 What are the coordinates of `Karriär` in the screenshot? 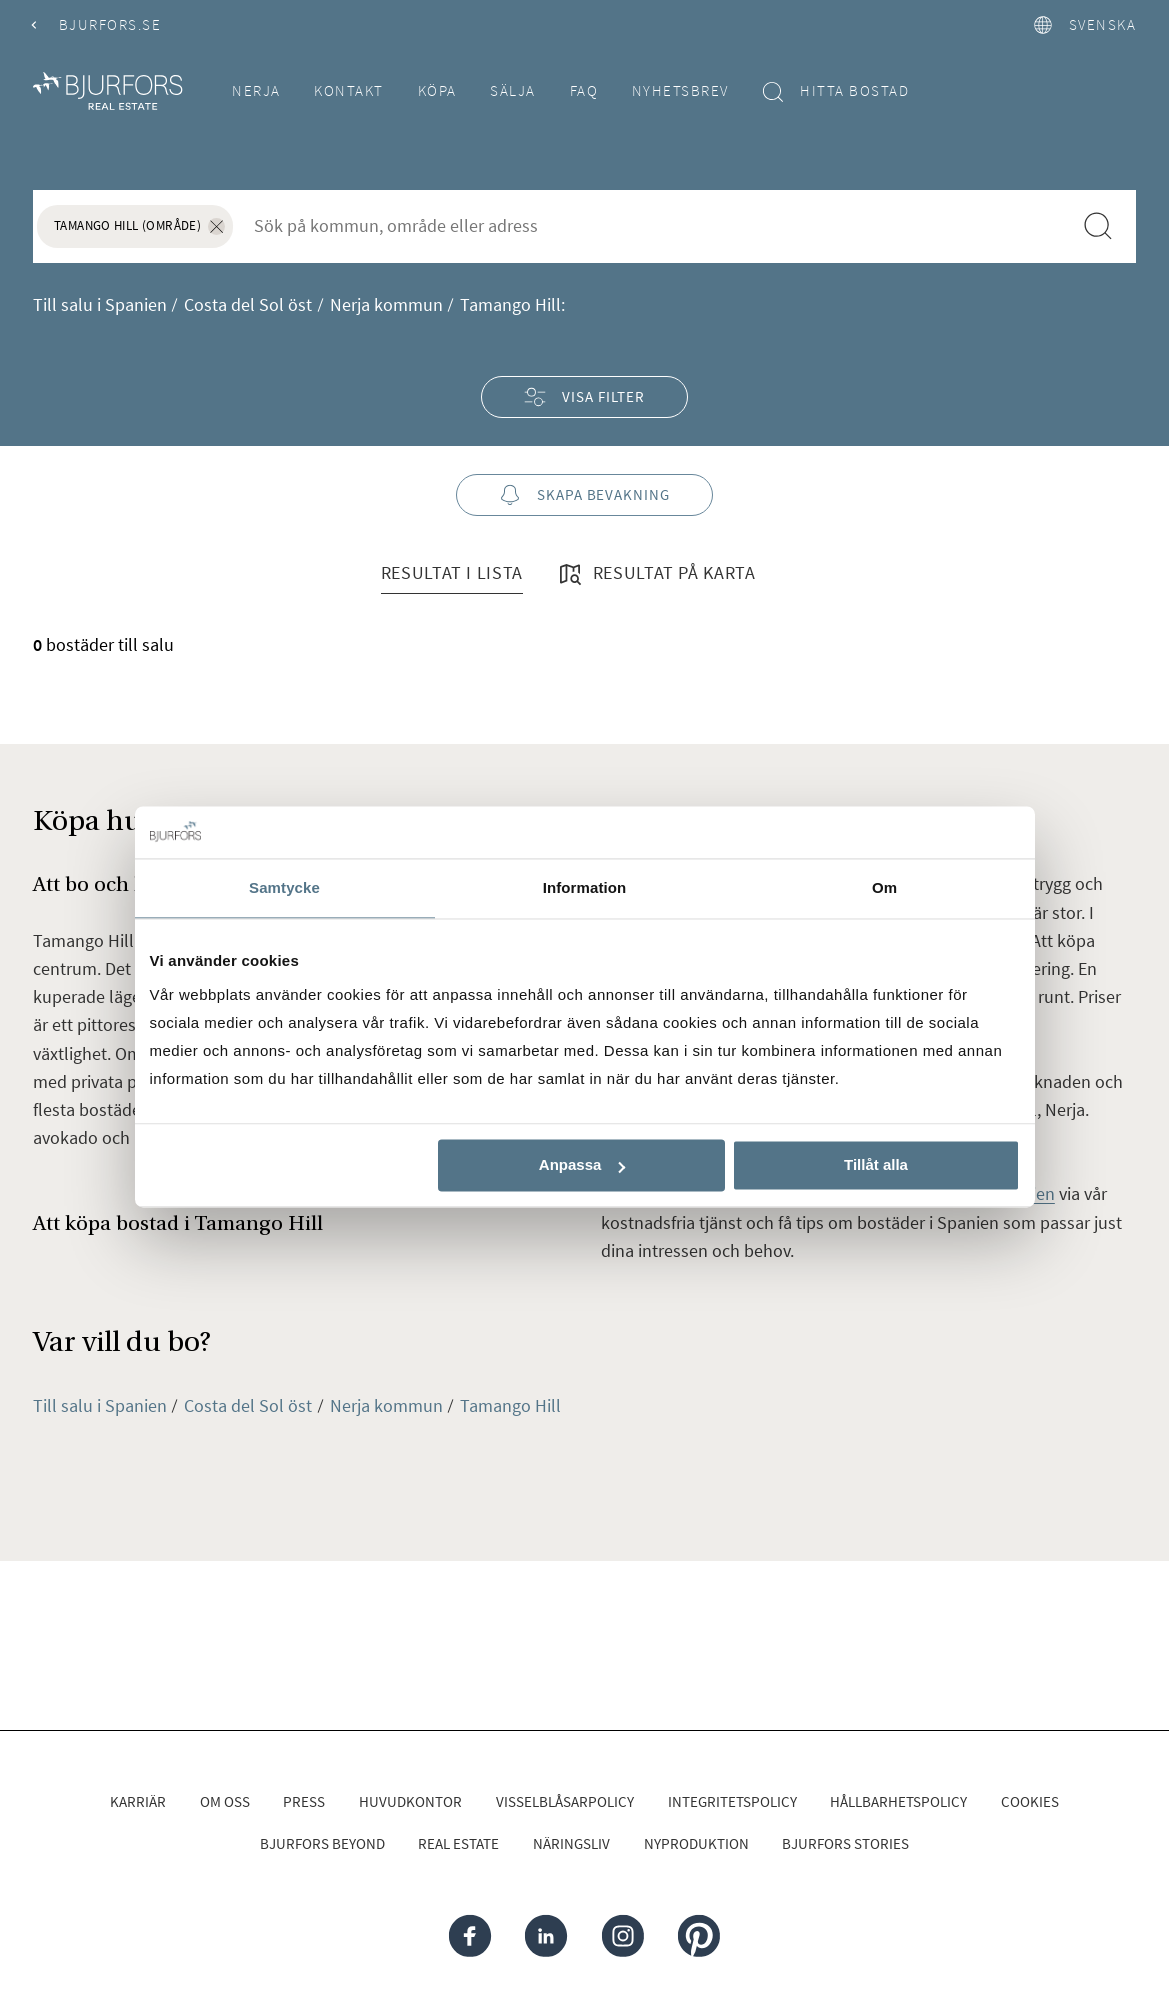 It's located at (138, 1801).